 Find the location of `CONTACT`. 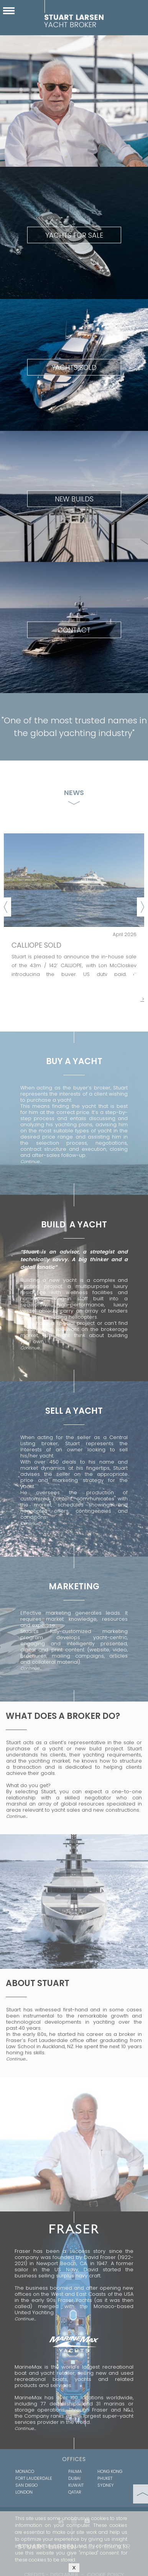

CONTACT is located at coordinates (74, 630).